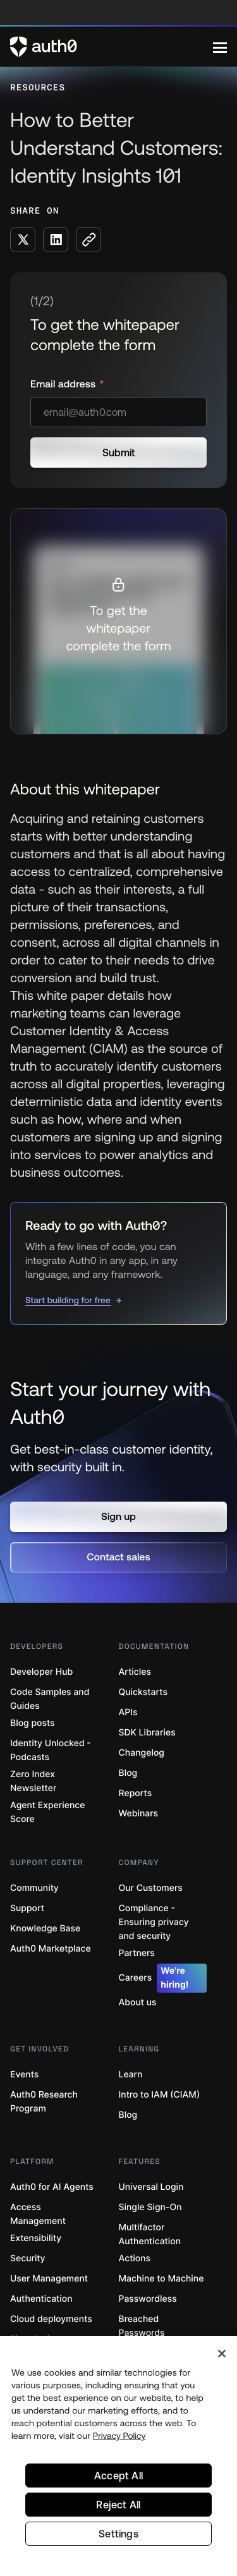 This screenshot has height=2576, width=237. Describe the element at coordinates (220, 46) in the screenshot. I see `[Menu]` at that location.